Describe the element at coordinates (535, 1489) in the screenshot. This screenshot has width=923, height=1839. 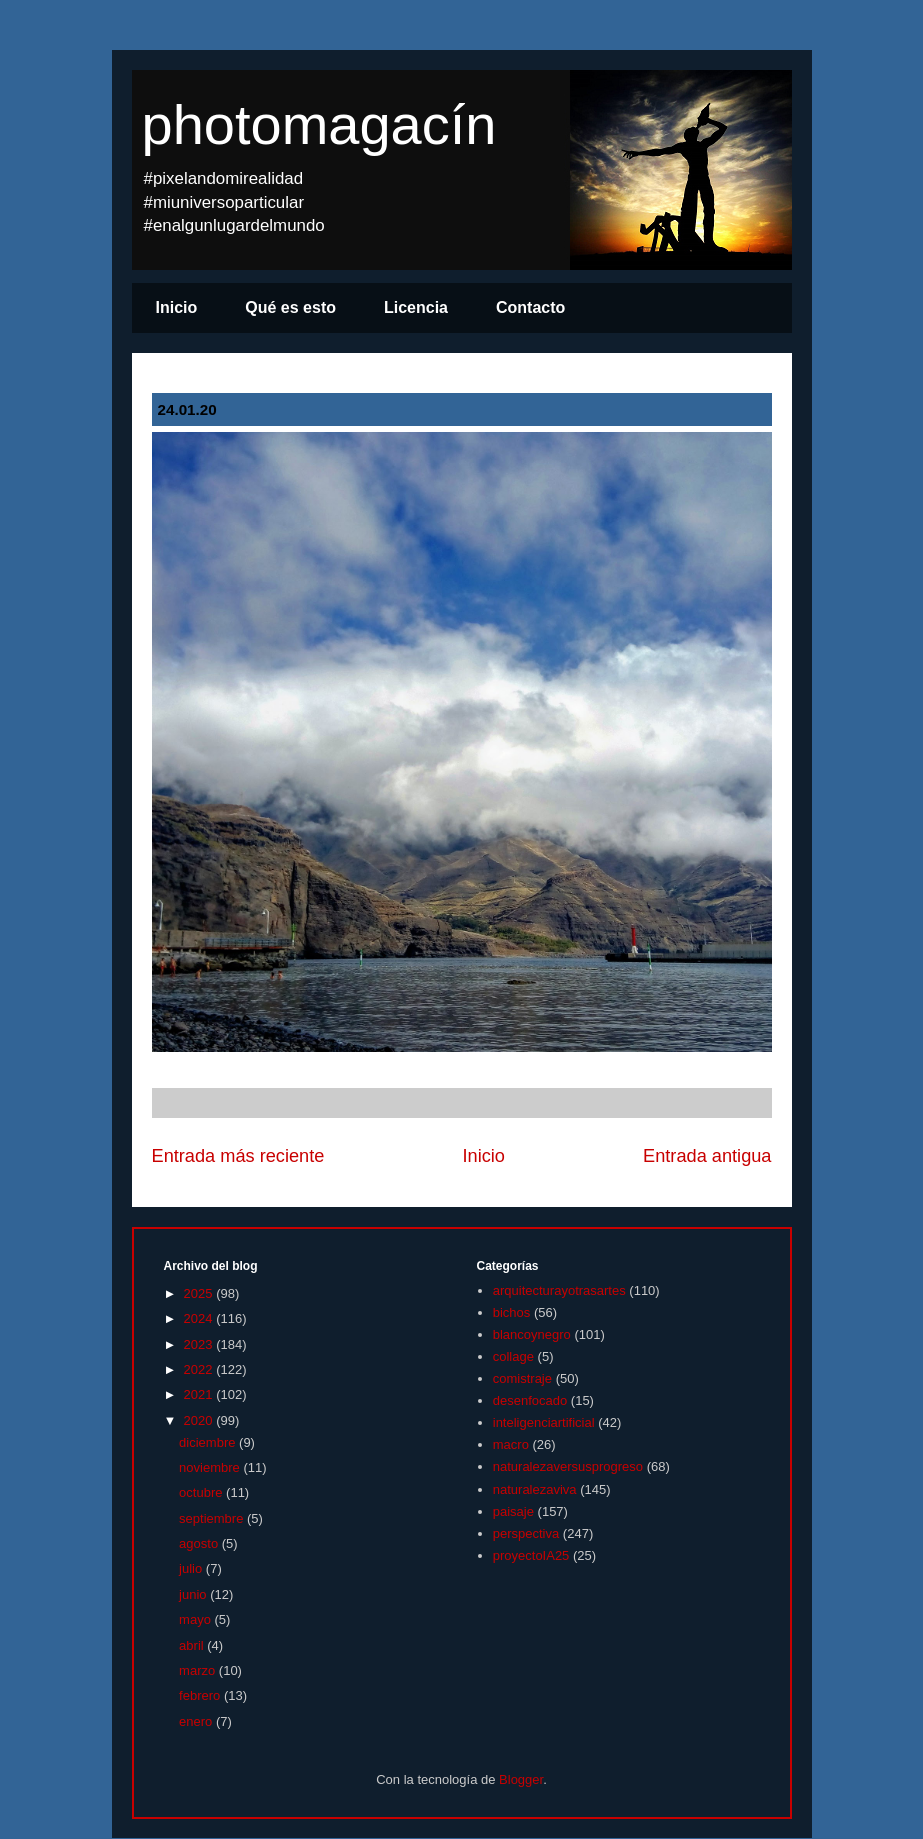
I see `naturalezaviva` at that location.